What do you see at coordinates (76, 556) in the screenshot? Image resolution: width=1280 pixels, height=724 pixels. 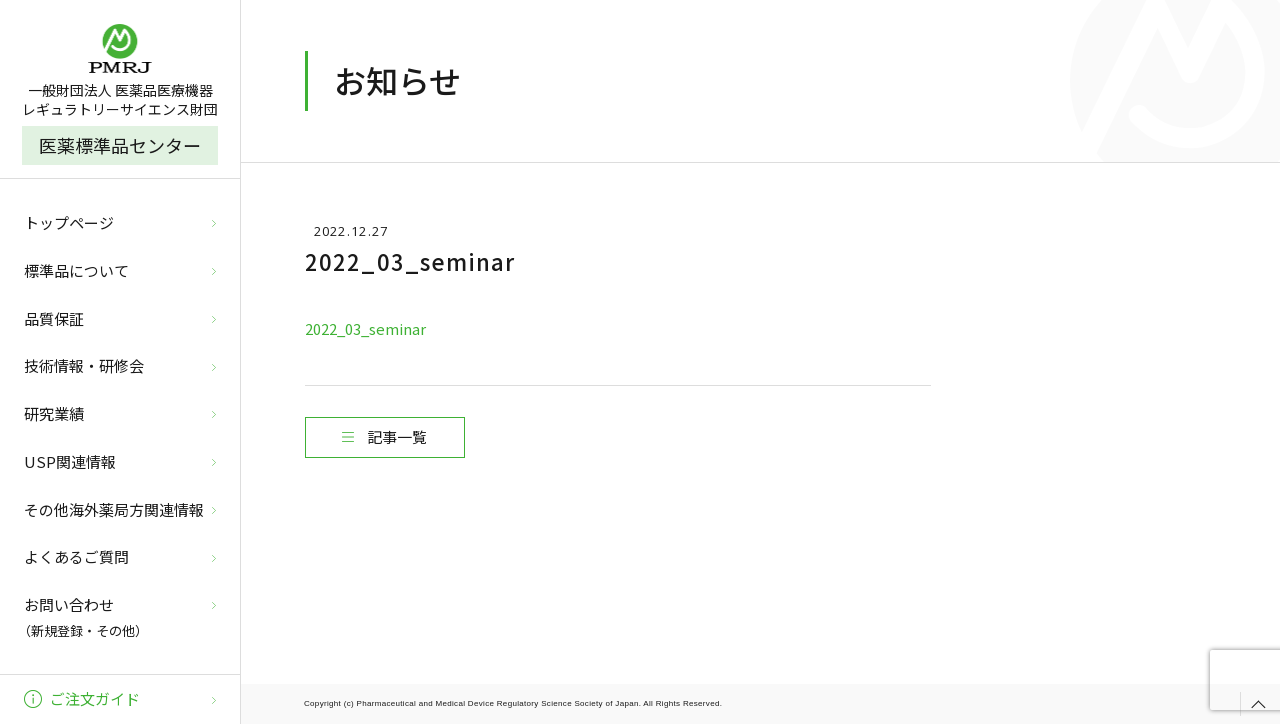 I see `よくあるご質問` at bounding box center [76, 556].